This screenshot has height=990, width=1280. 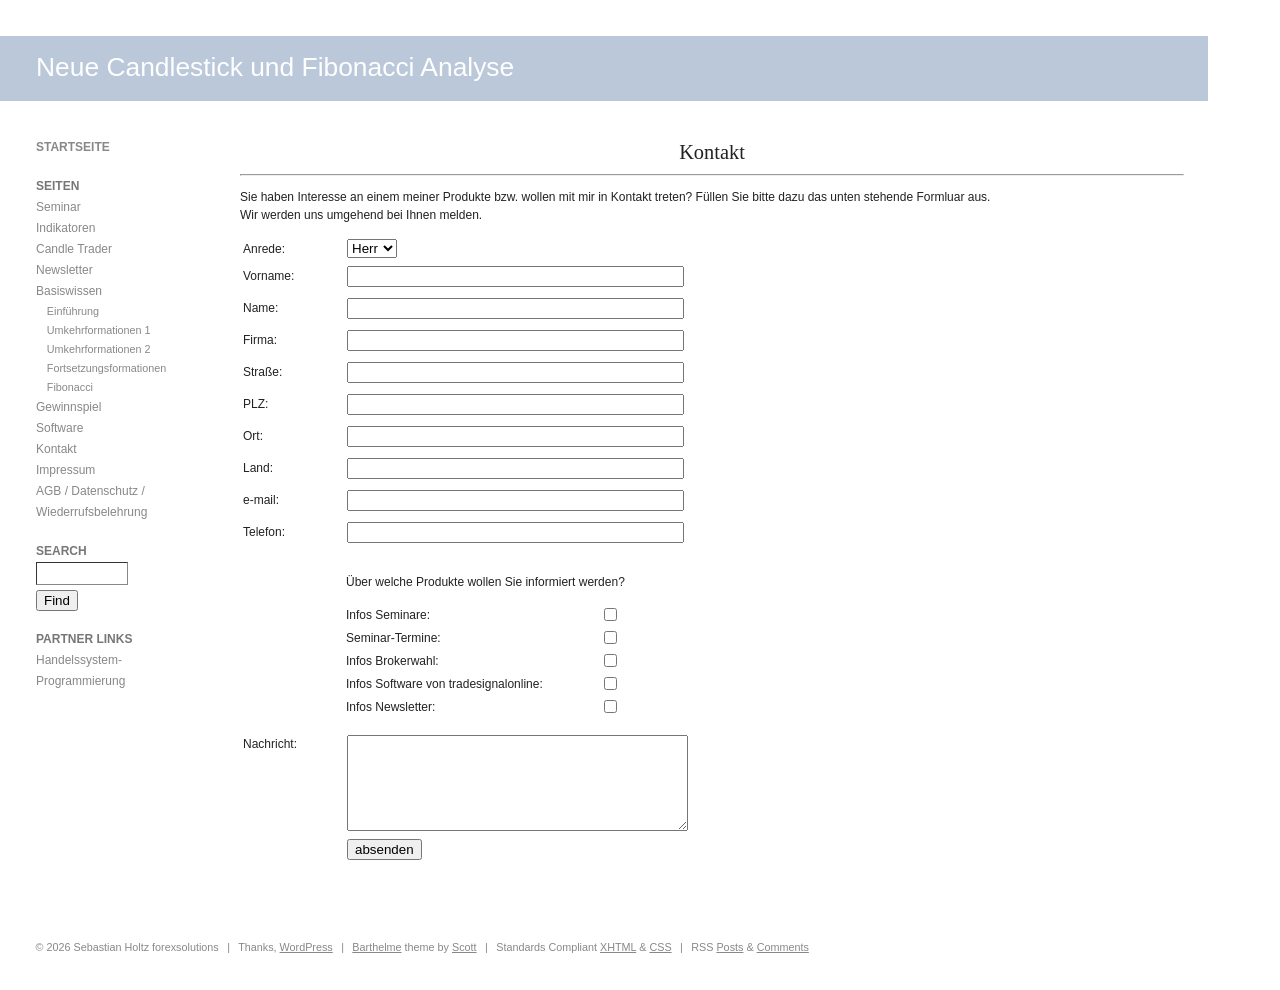 What do you see at coordinates (73, 311) in the screenshot?
I see `Einführung` at bounding box center [73, 311].